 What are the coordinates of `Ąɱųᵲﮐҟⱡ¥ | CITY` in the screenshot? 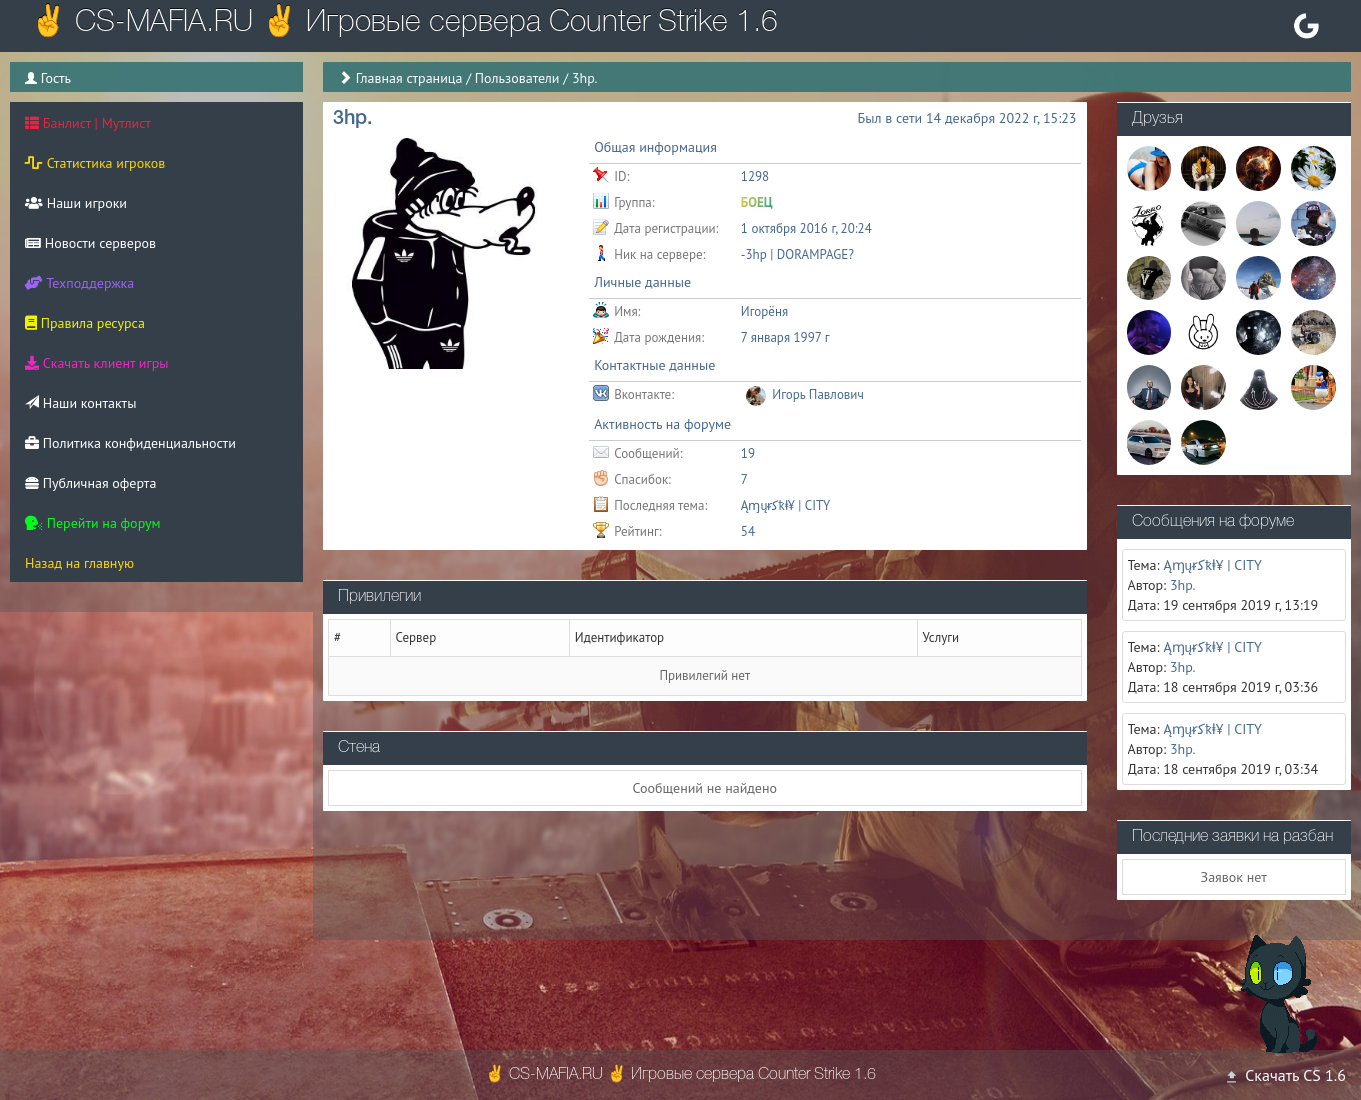 It's located at (786, 505).